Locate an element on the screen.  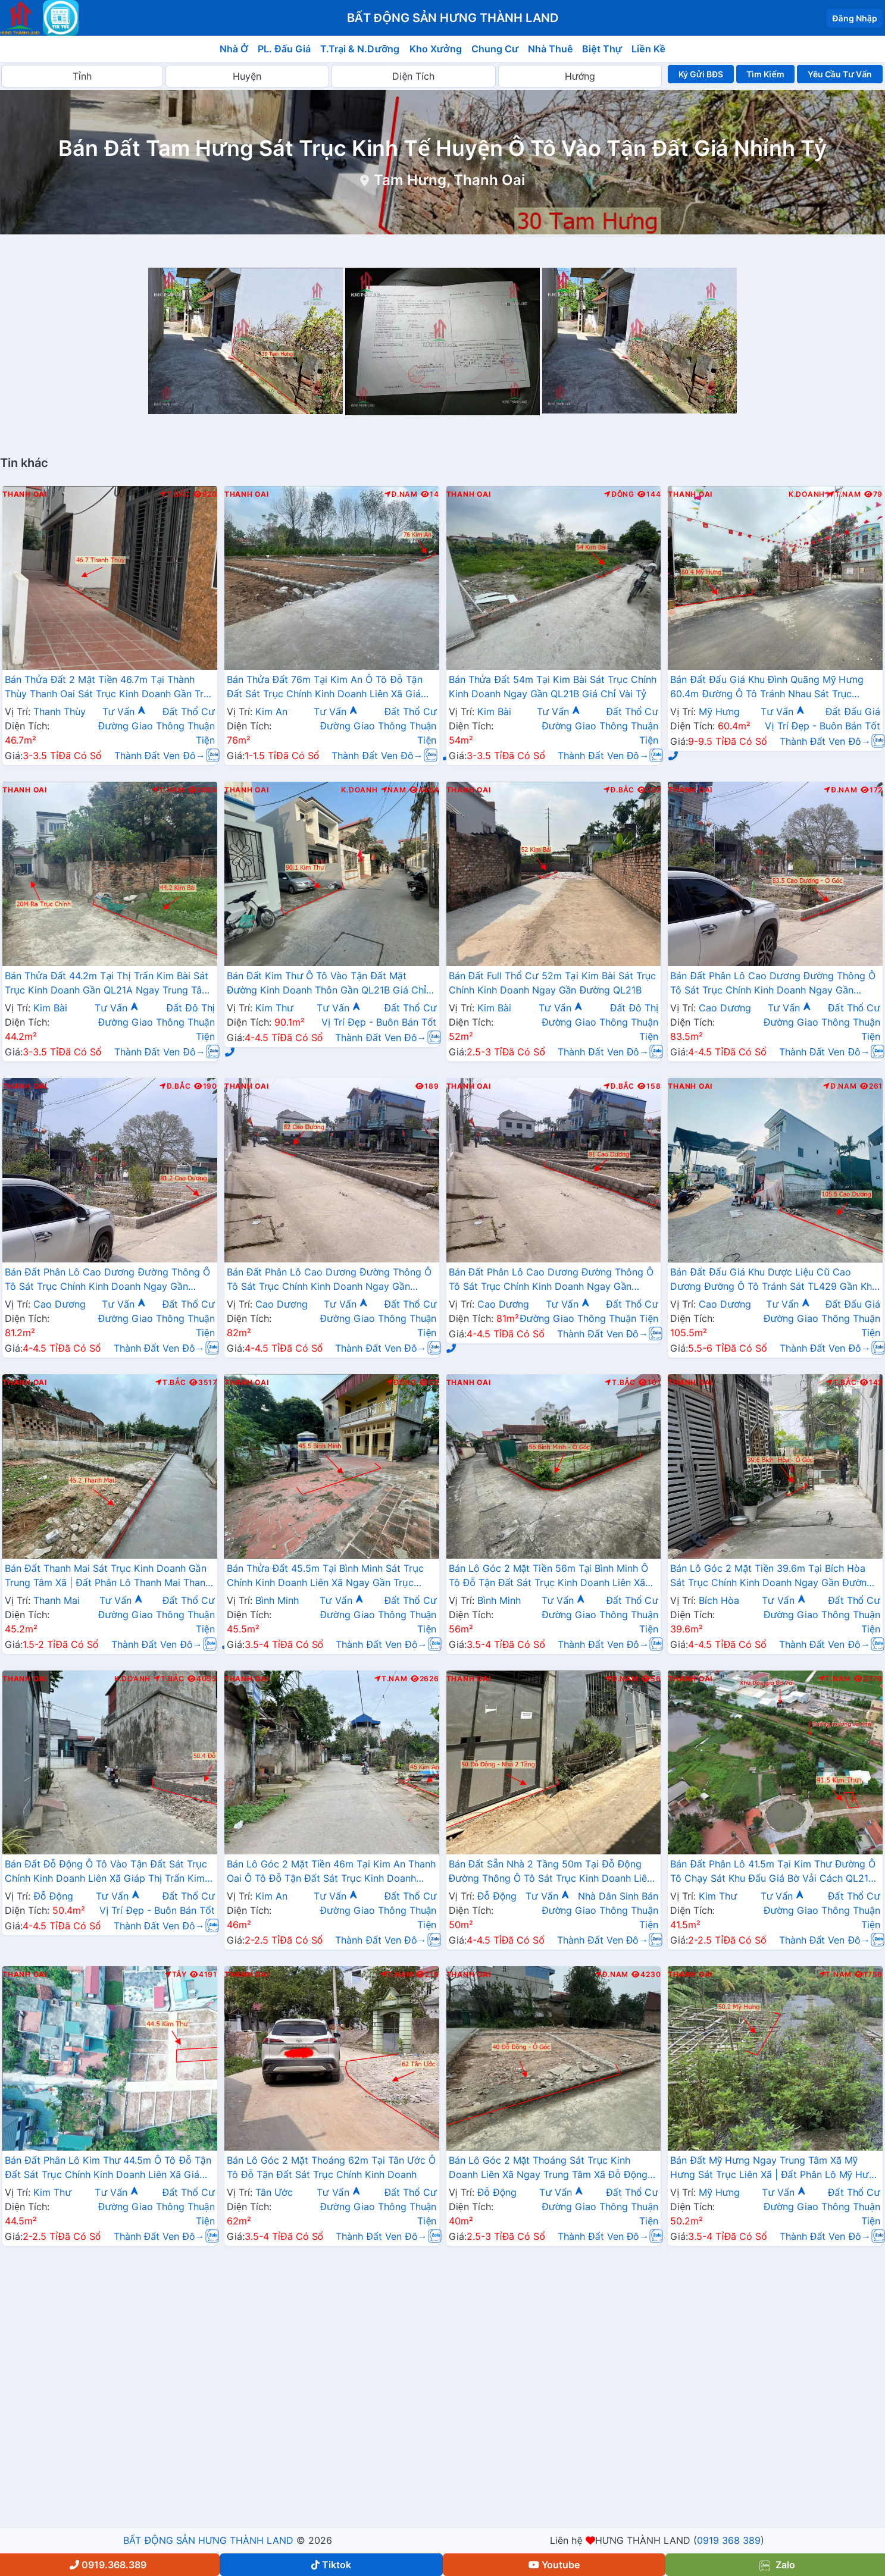
Bán Lô Góc 2 Mặt Thoáng 62m Tại Tân Ước Ô Tô Đỗ Tận Đất Sát Trục Chính Kinh Doanh is located at coordinates (331, 2167).